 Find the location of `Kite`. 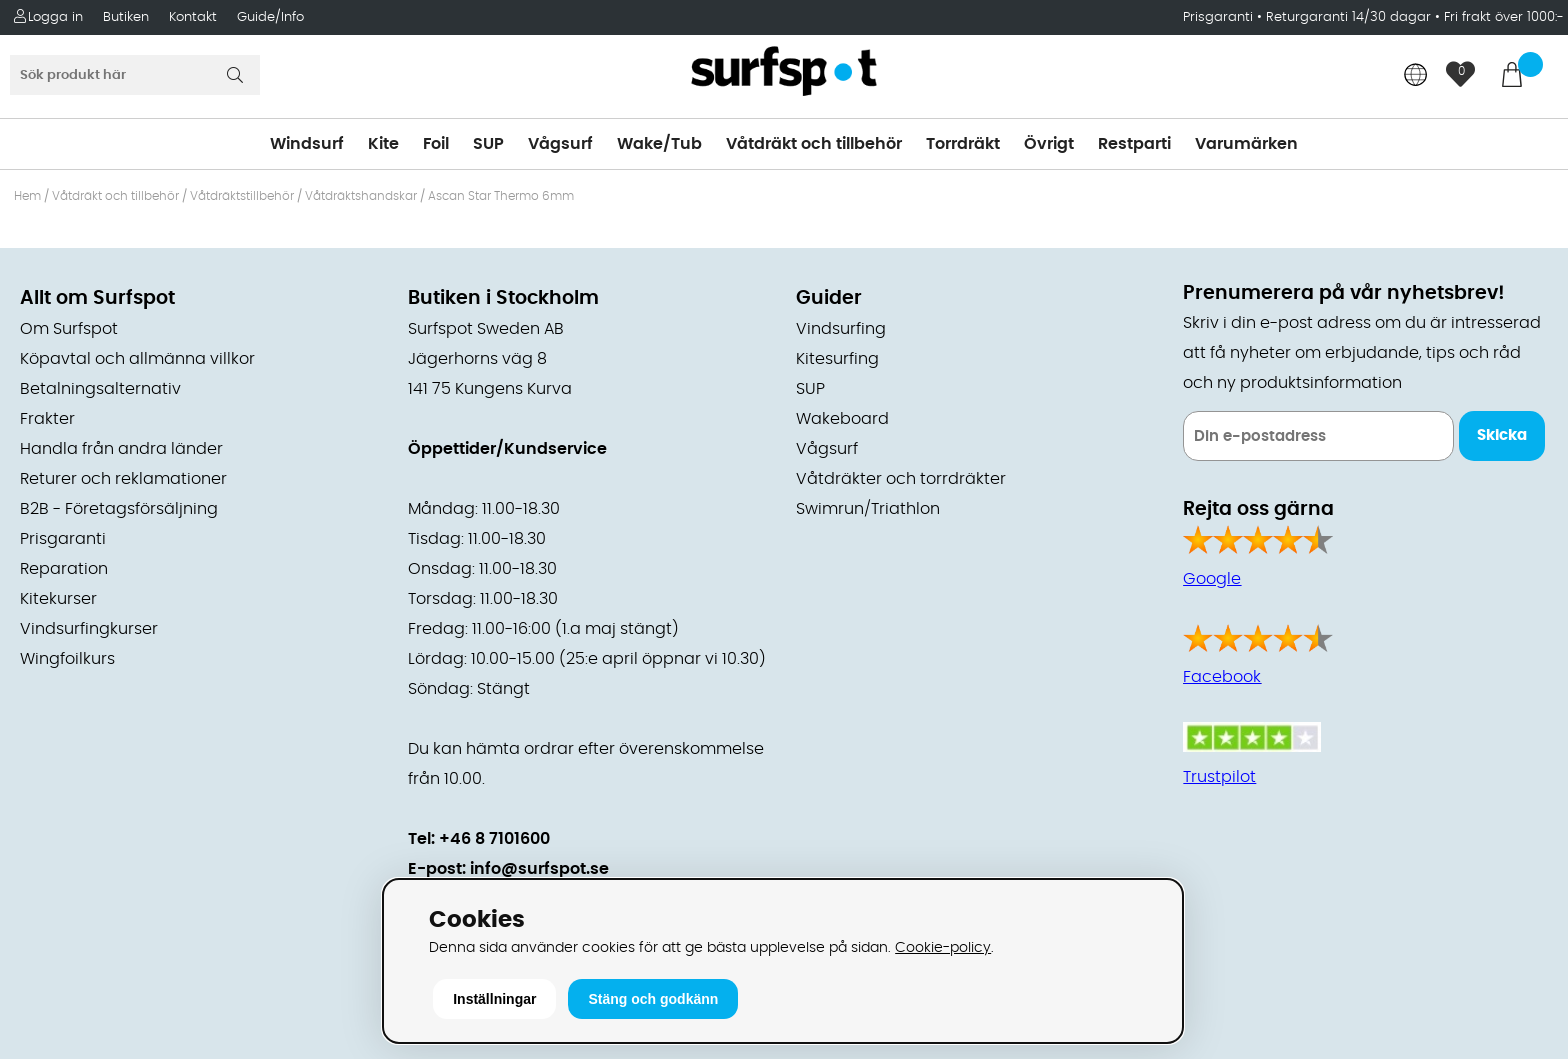

Kite is located at coordinates (383, 144).